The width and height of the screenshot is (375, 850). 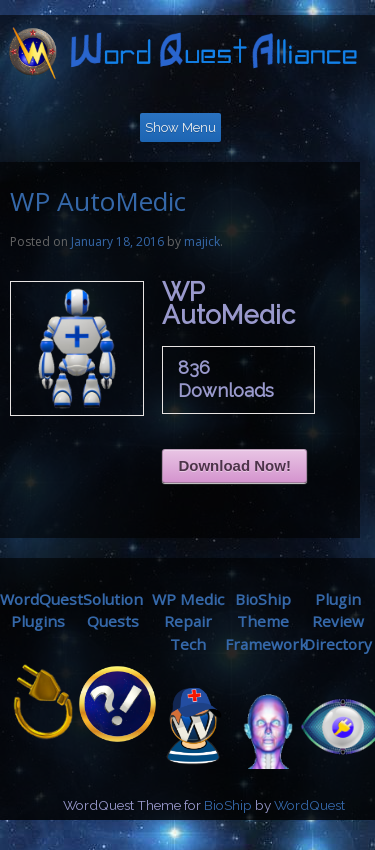 What do you see at coordinates (338, 622) in the screenshot?
I see `Plugin ReviewDirectory` at bounding box center [338, 622].